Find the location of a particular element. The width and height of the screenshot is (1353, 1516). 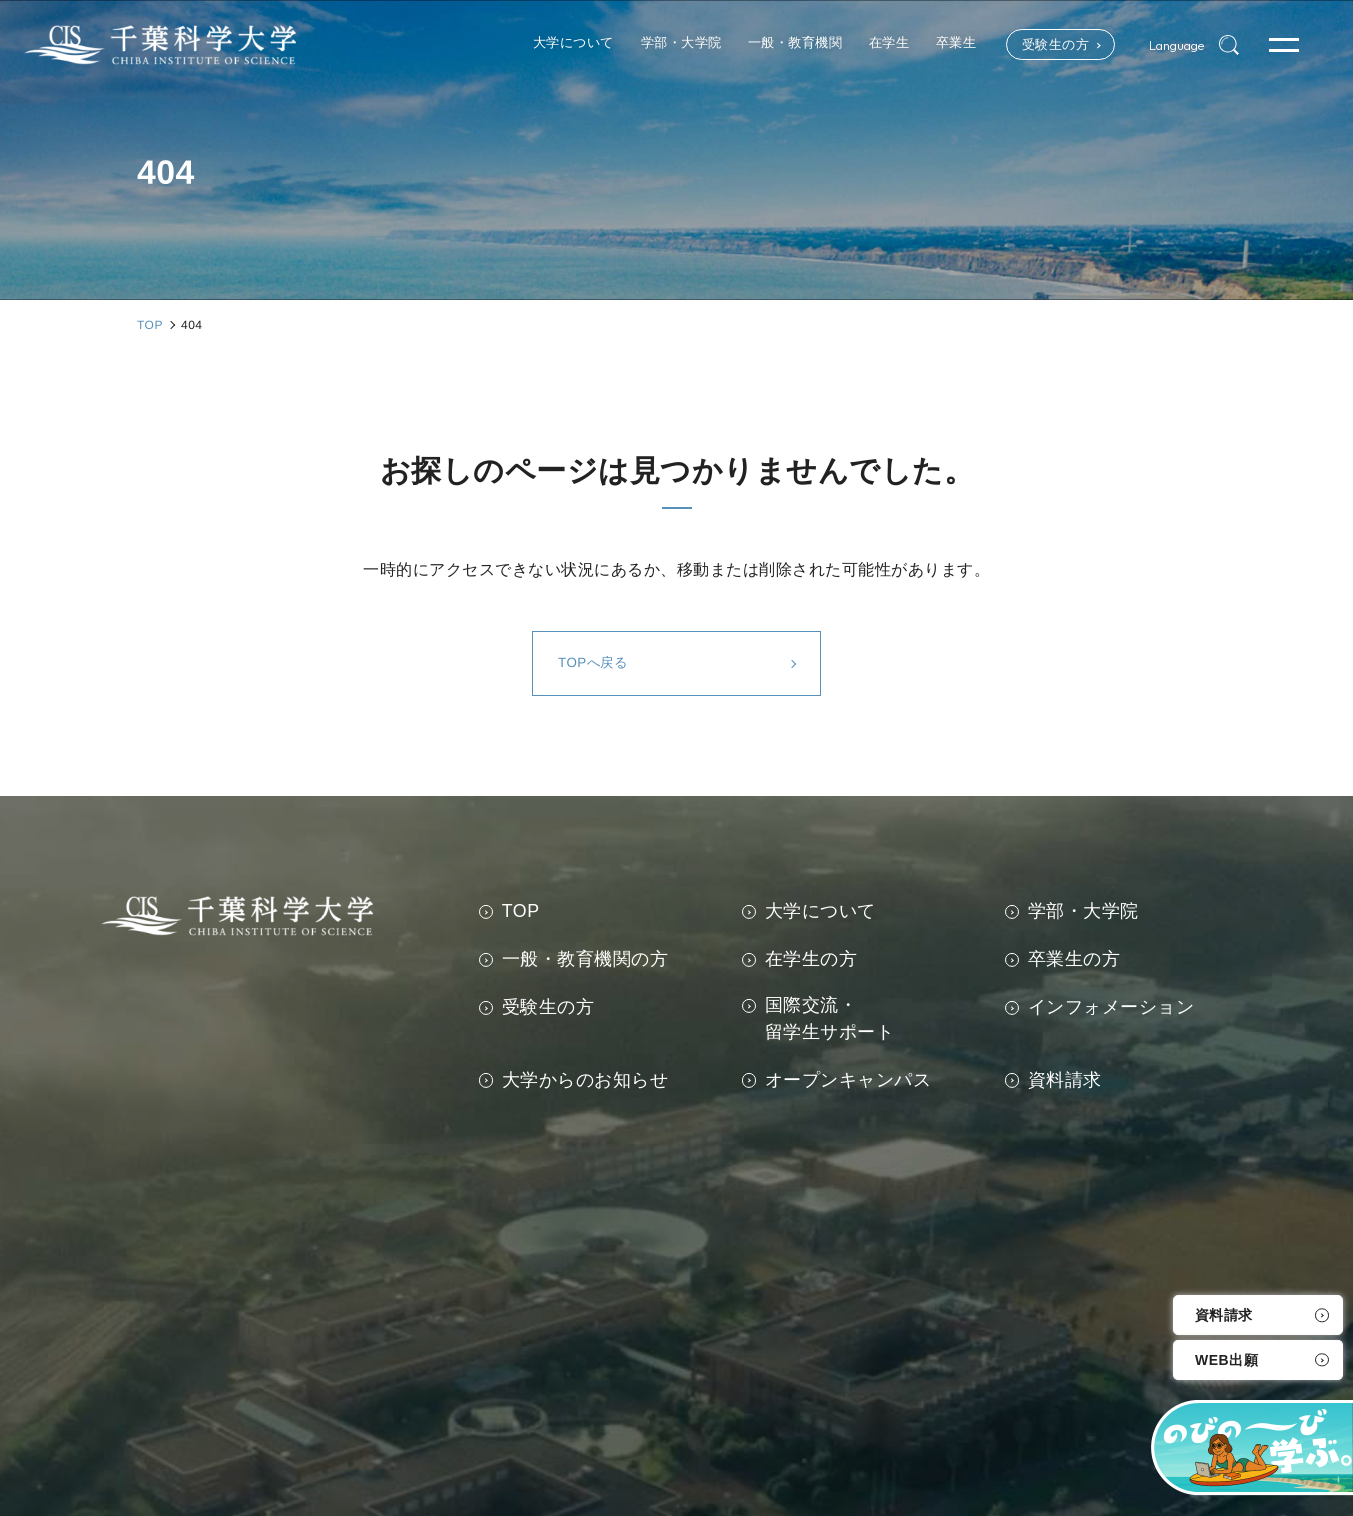

資料請求 is located at coordinates (1224, 1315).